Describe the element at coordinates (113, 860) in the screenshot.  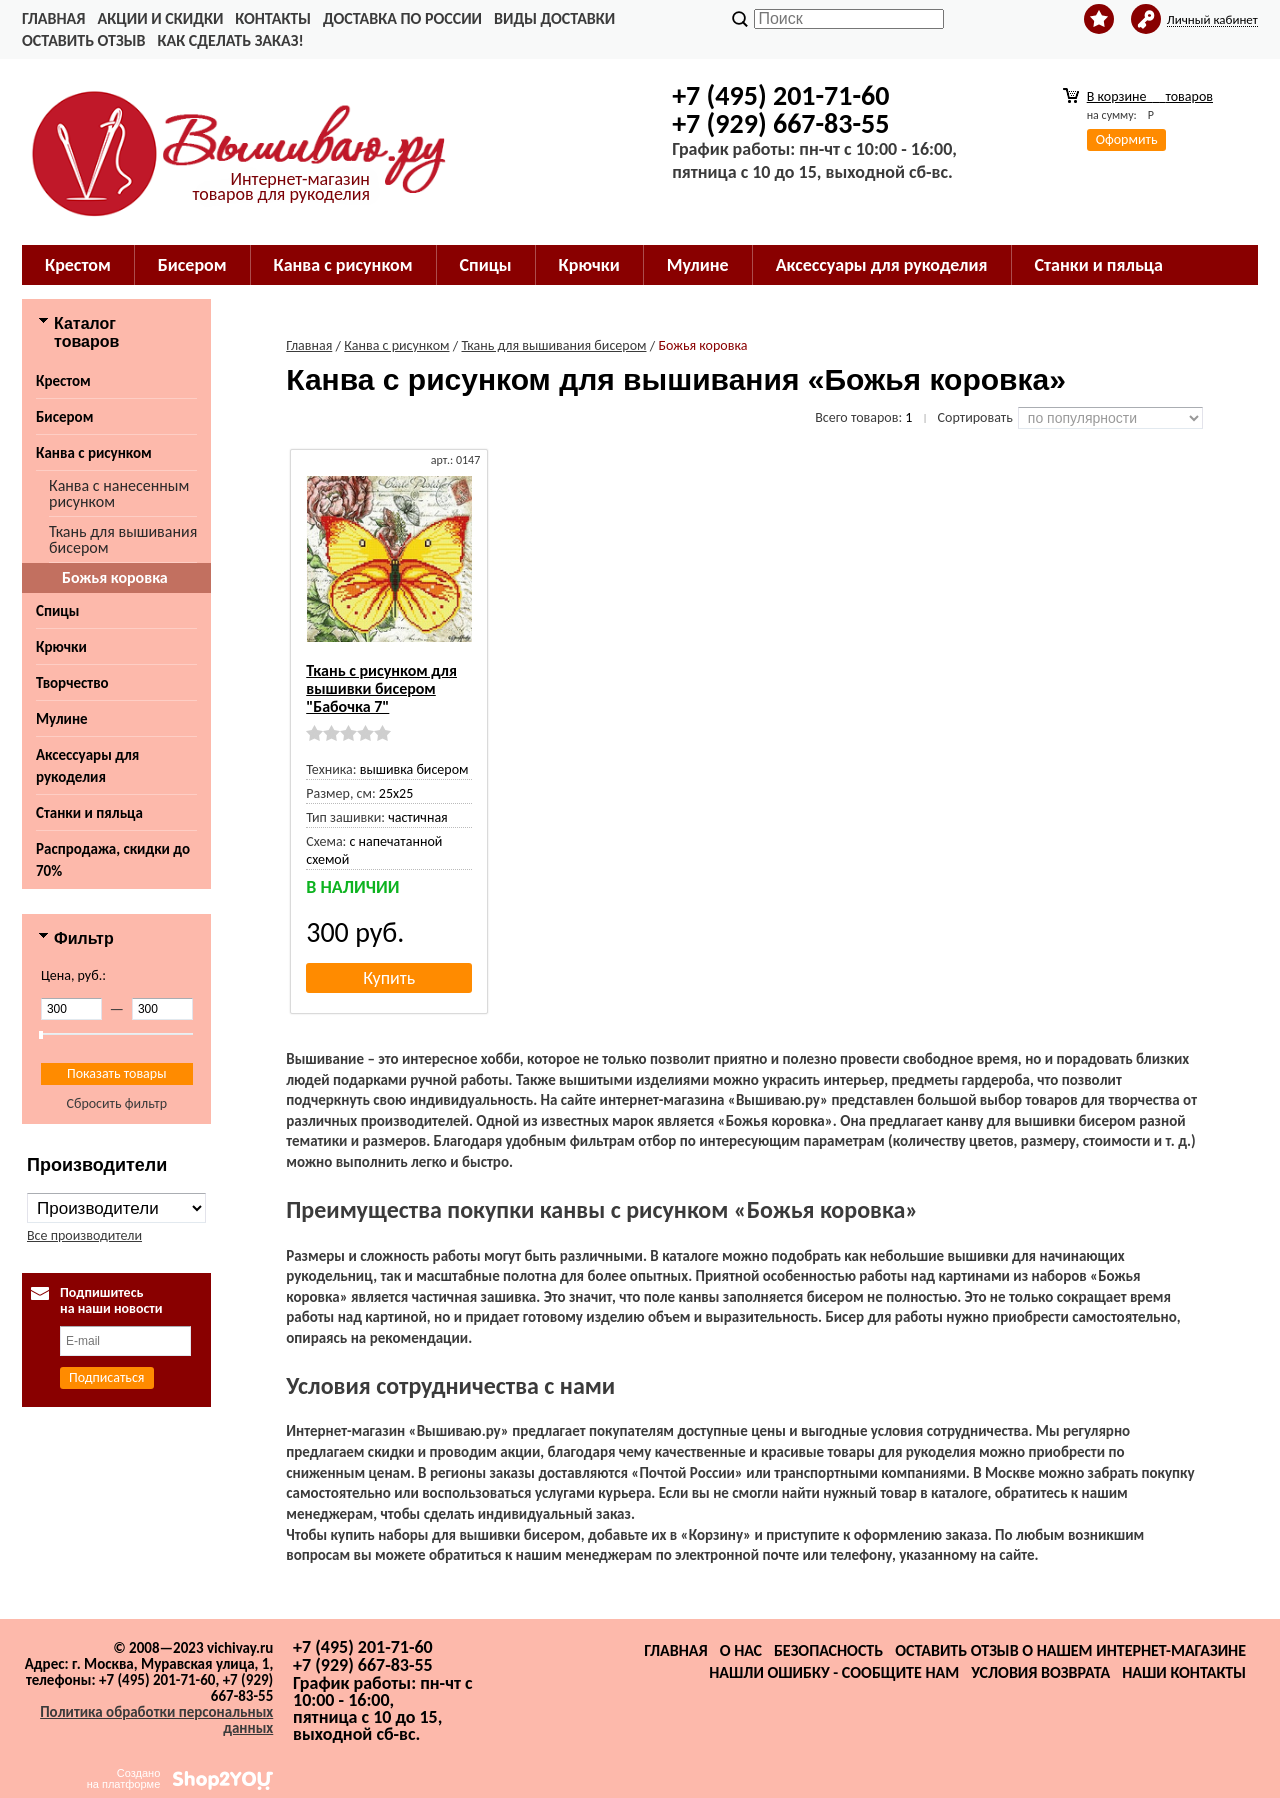
I see `Распродажа, скидки до 70%` at that location.